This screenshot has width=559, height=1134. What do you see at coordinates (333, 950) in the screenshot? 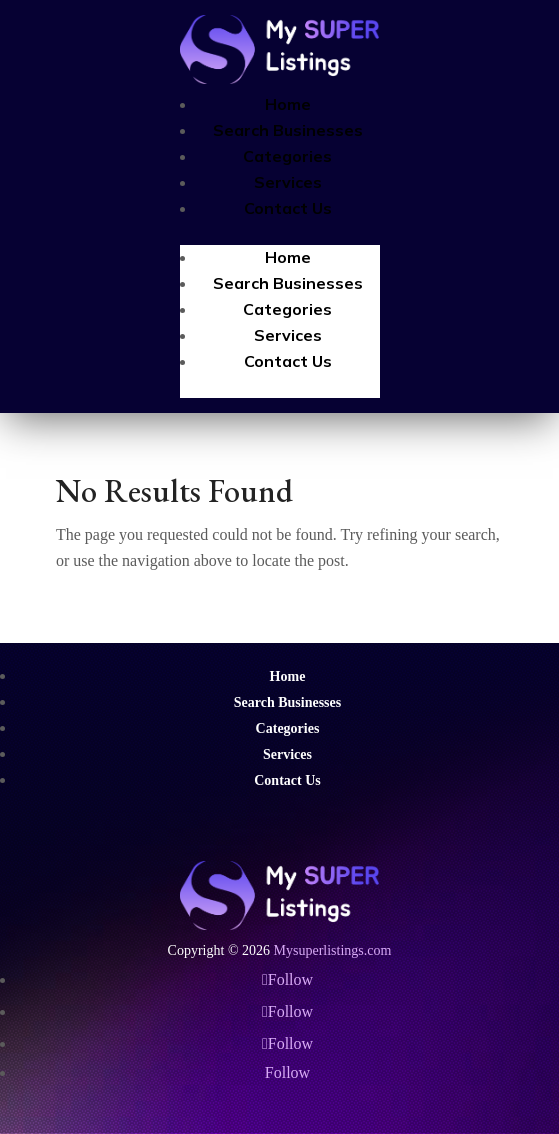
I see `Mysuperlistings.com` at bounding box center [333, 950].